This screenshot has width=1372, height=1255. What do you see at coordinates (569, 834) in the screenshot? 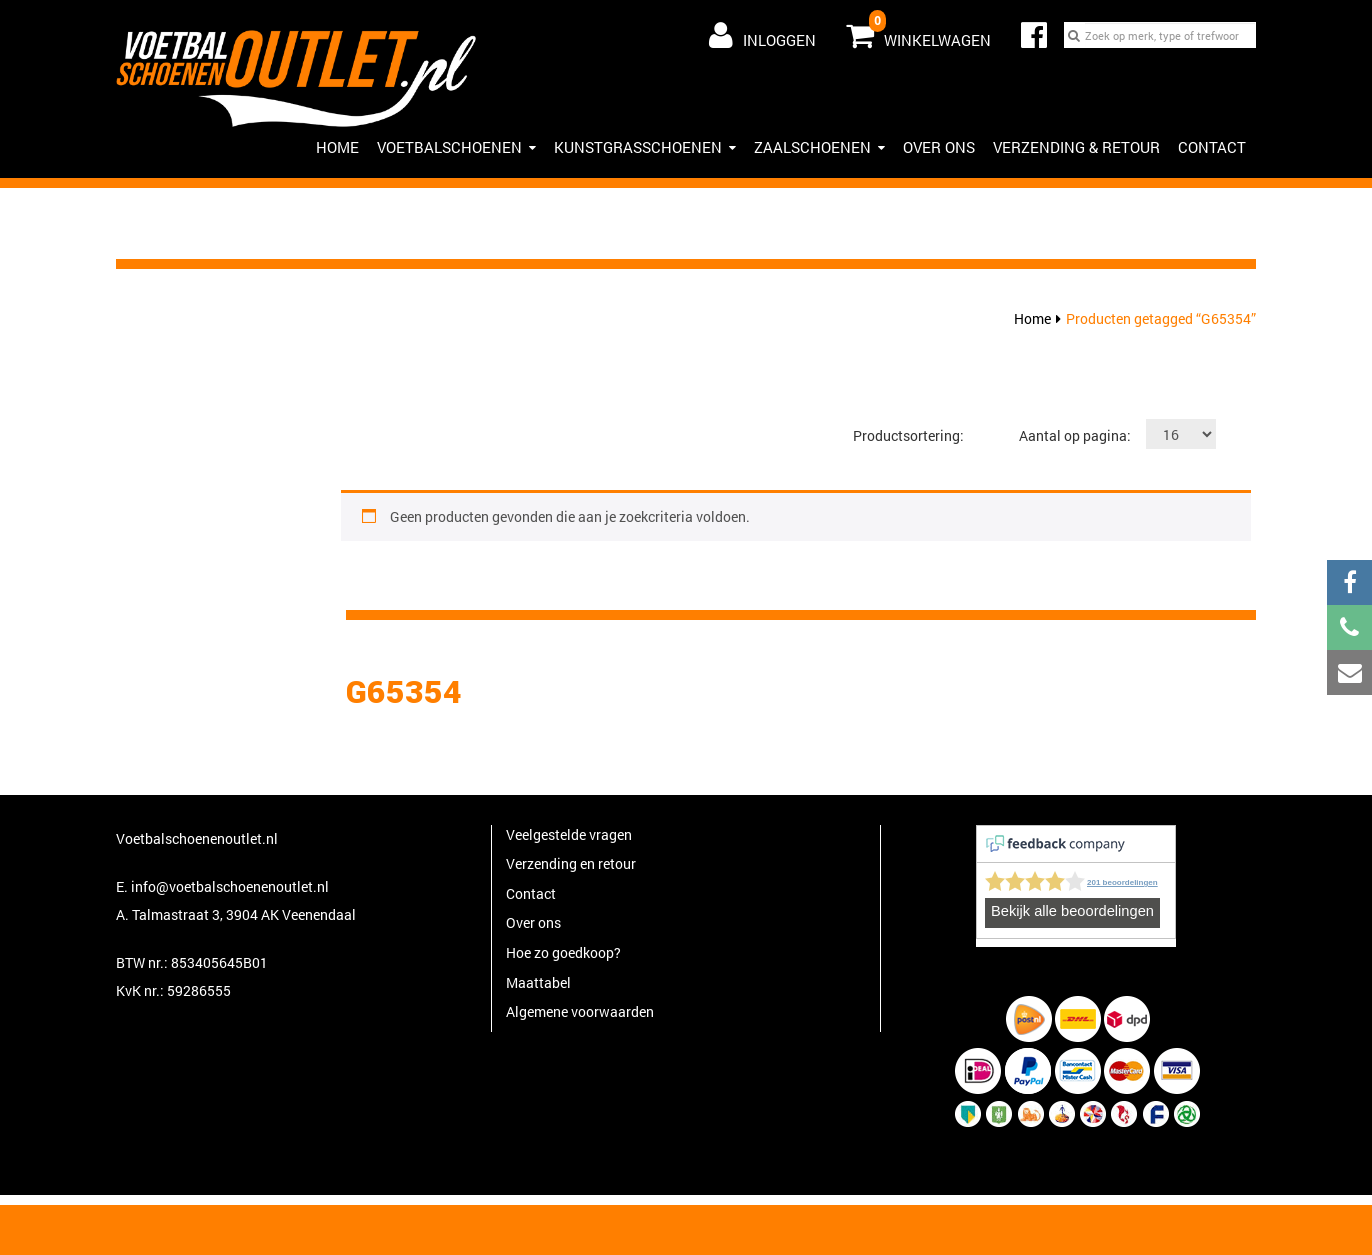
I see `Veelgestelde vragen` at bounding box center [569, 834].